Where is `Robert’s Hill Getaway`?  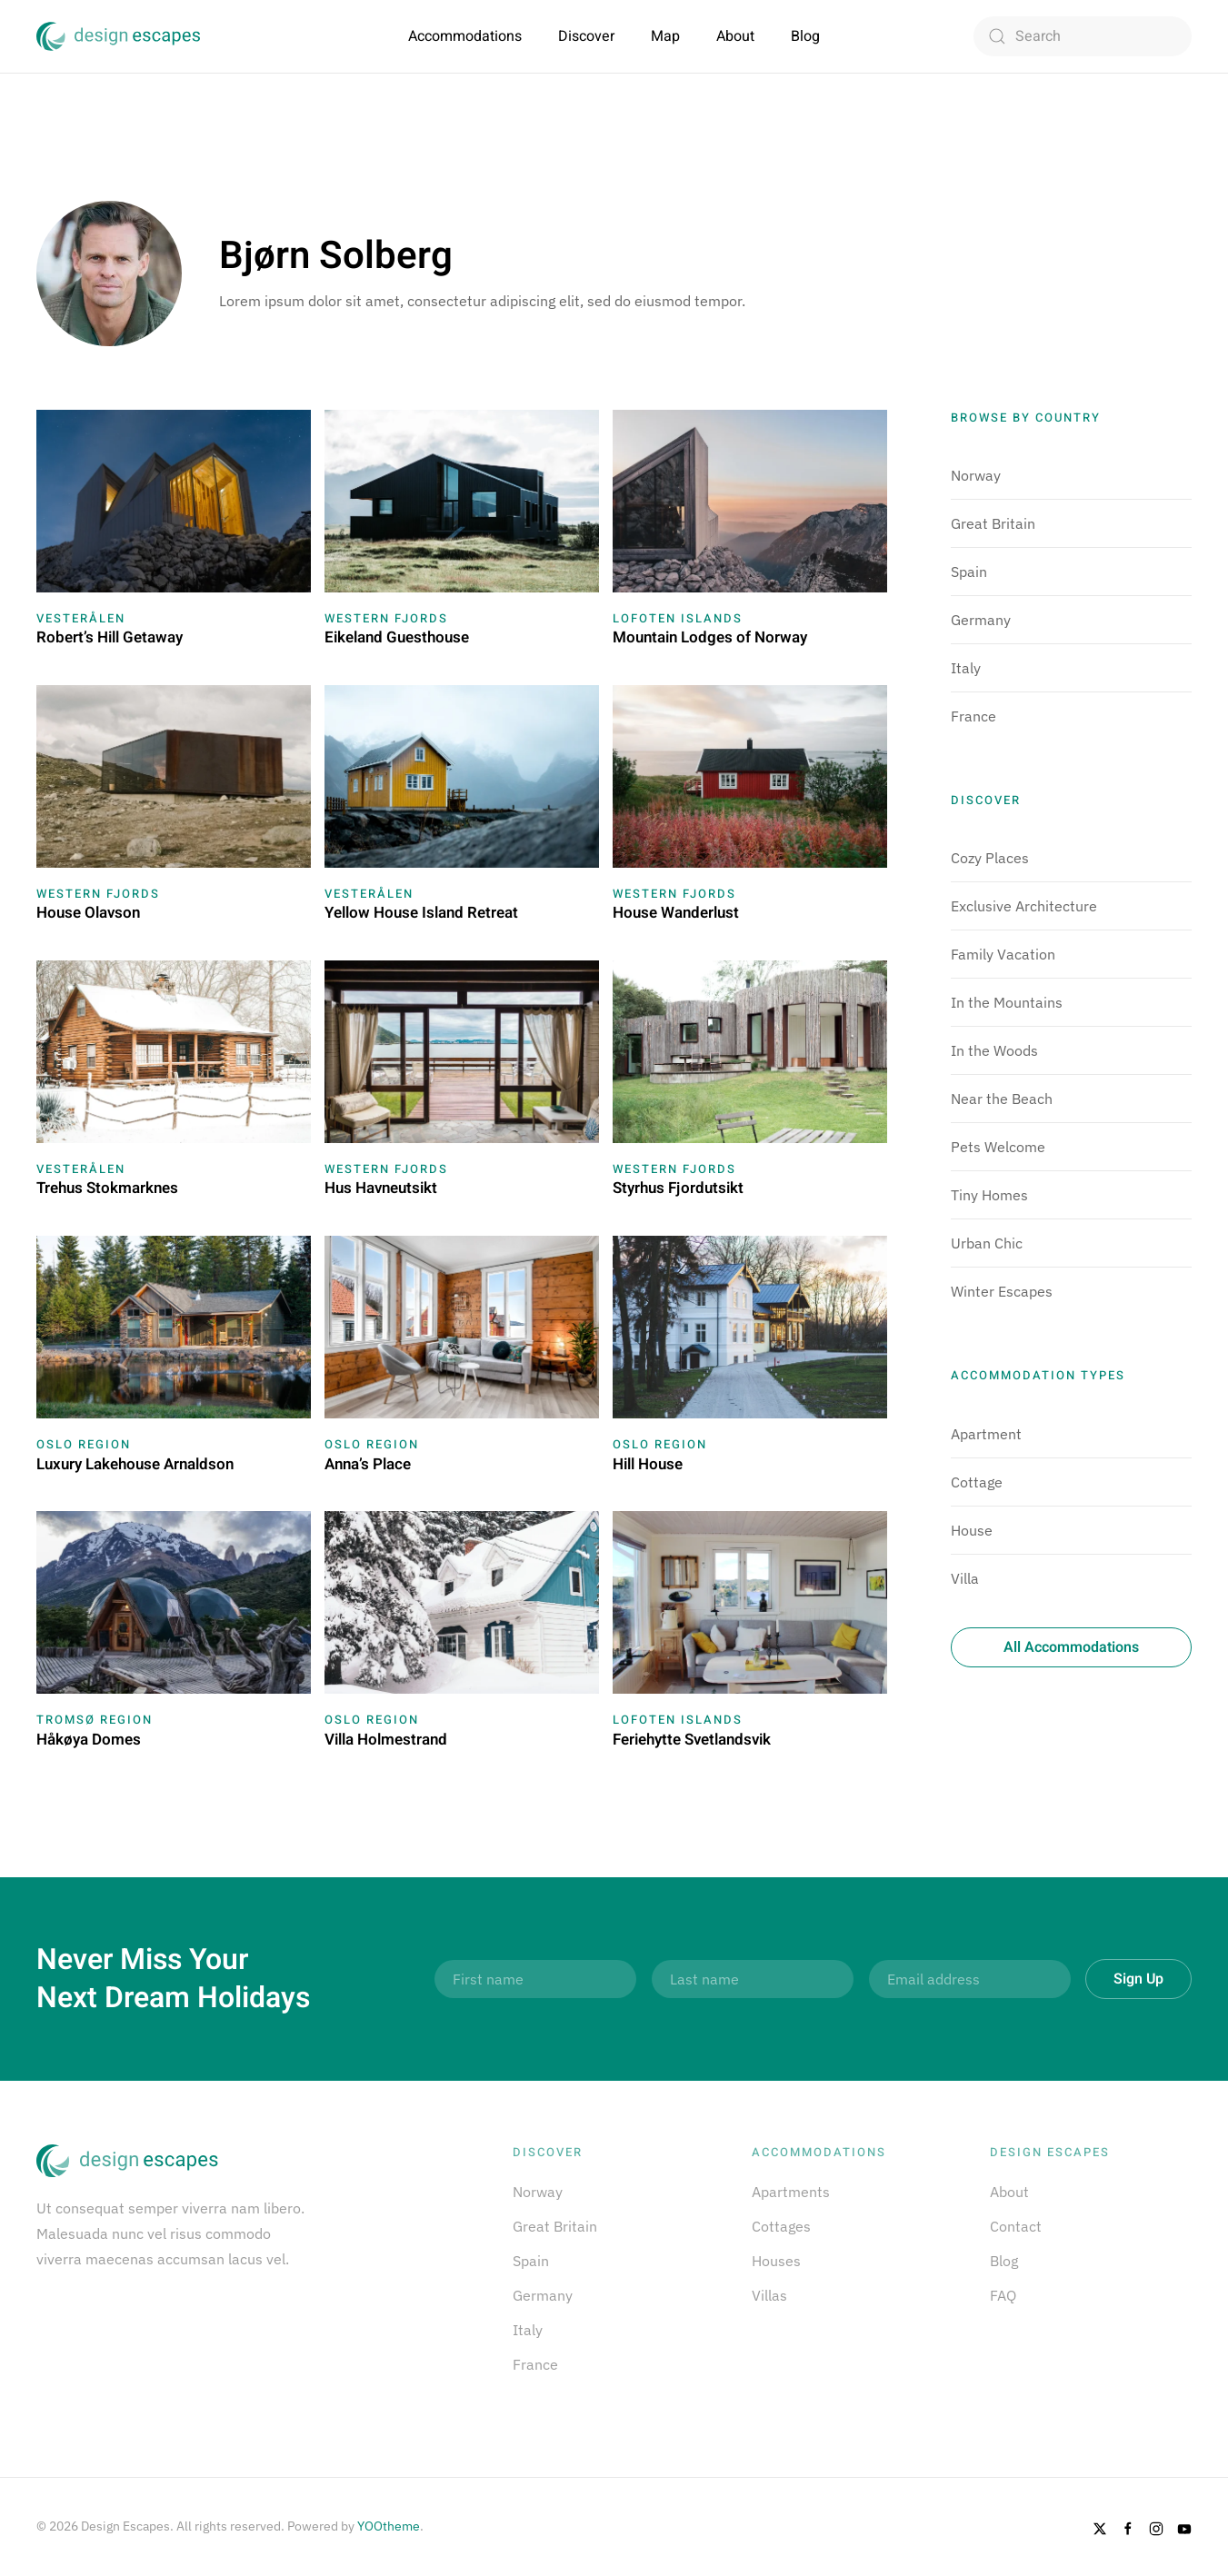 Robert’s Hill Getaway is located at coordinates (109, 637).